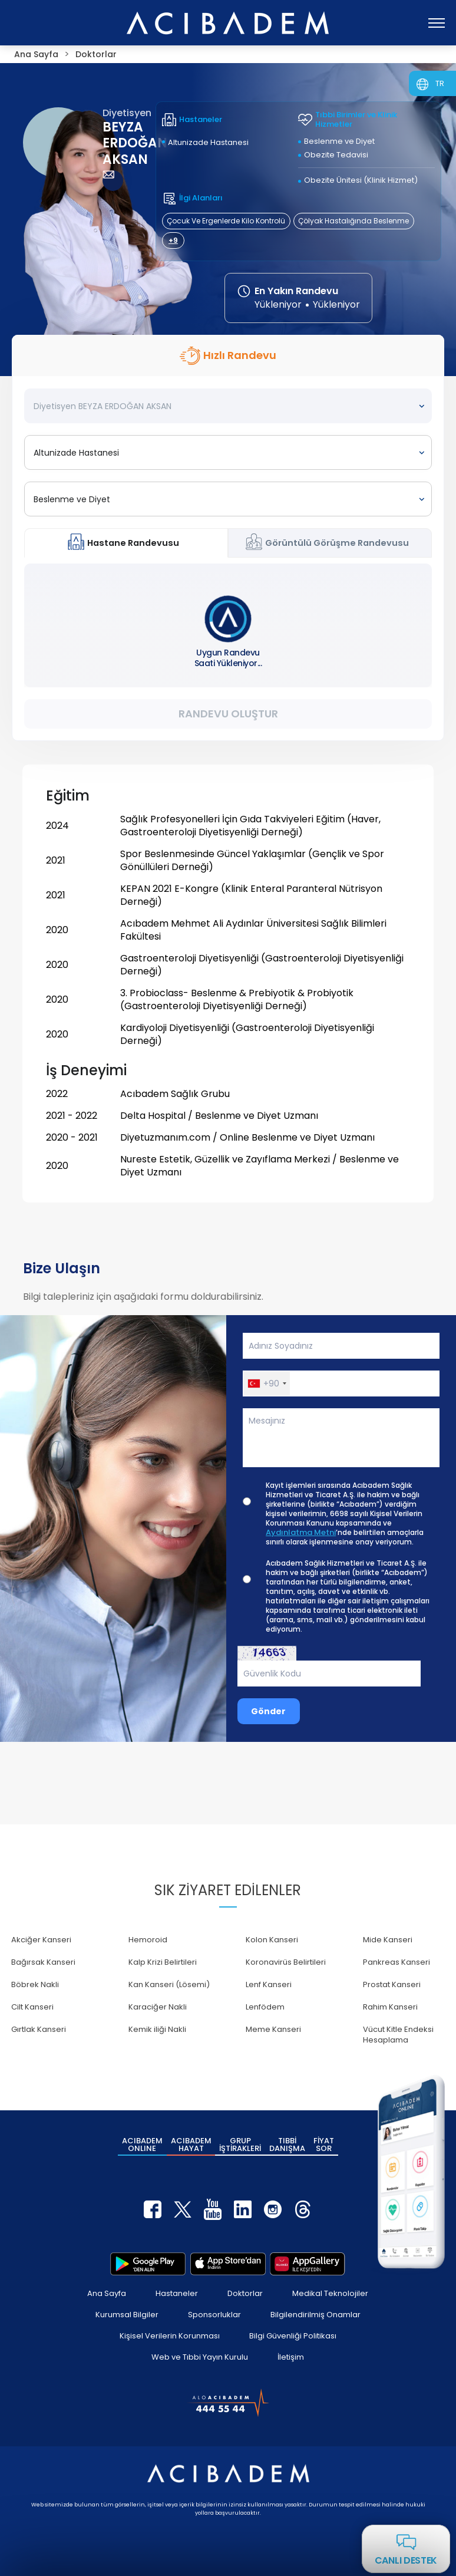 This screenshot has height=2576, width=456. Describe the element at coordinates (272, 1939) in the screenshot. I see `Kolon Kanseri` at that location.